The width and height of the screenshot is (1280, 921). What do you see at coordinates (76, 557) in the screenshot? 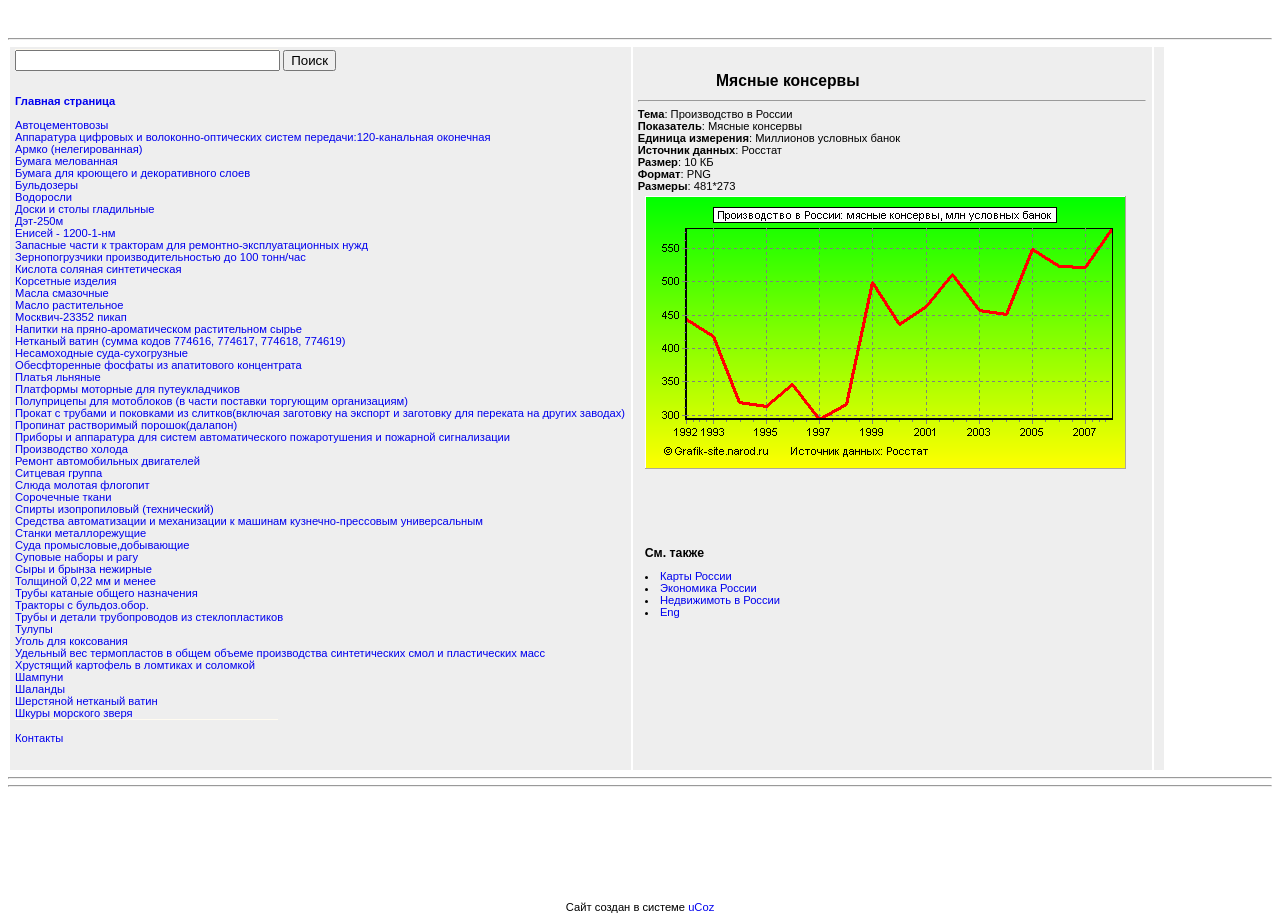
I see `Суповые наборы и рагу` at bounding box center [76, 557].